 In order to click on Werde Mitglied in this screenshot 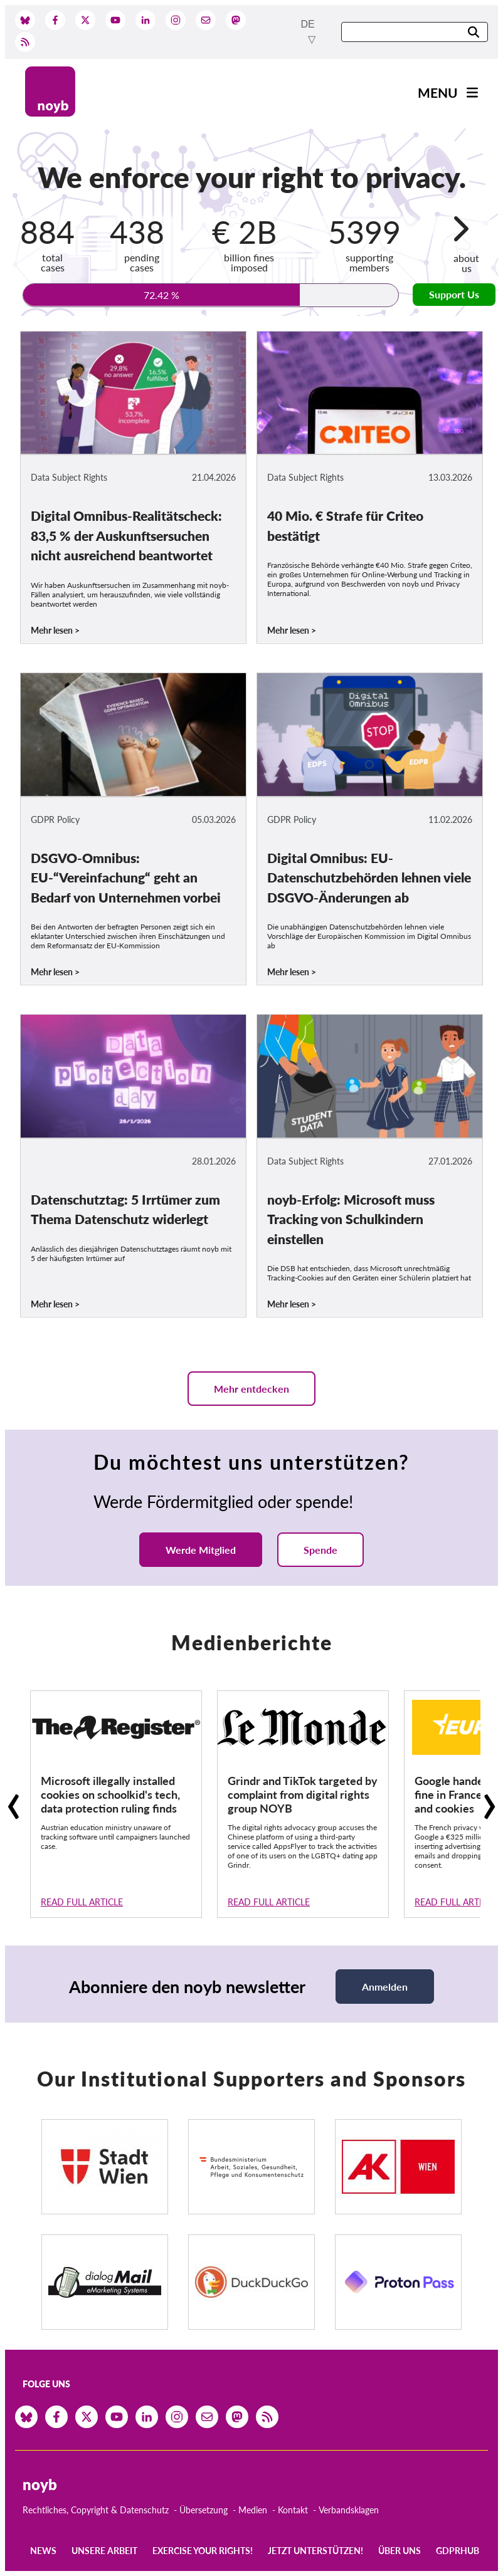, I will do `click(201, 1550)`.